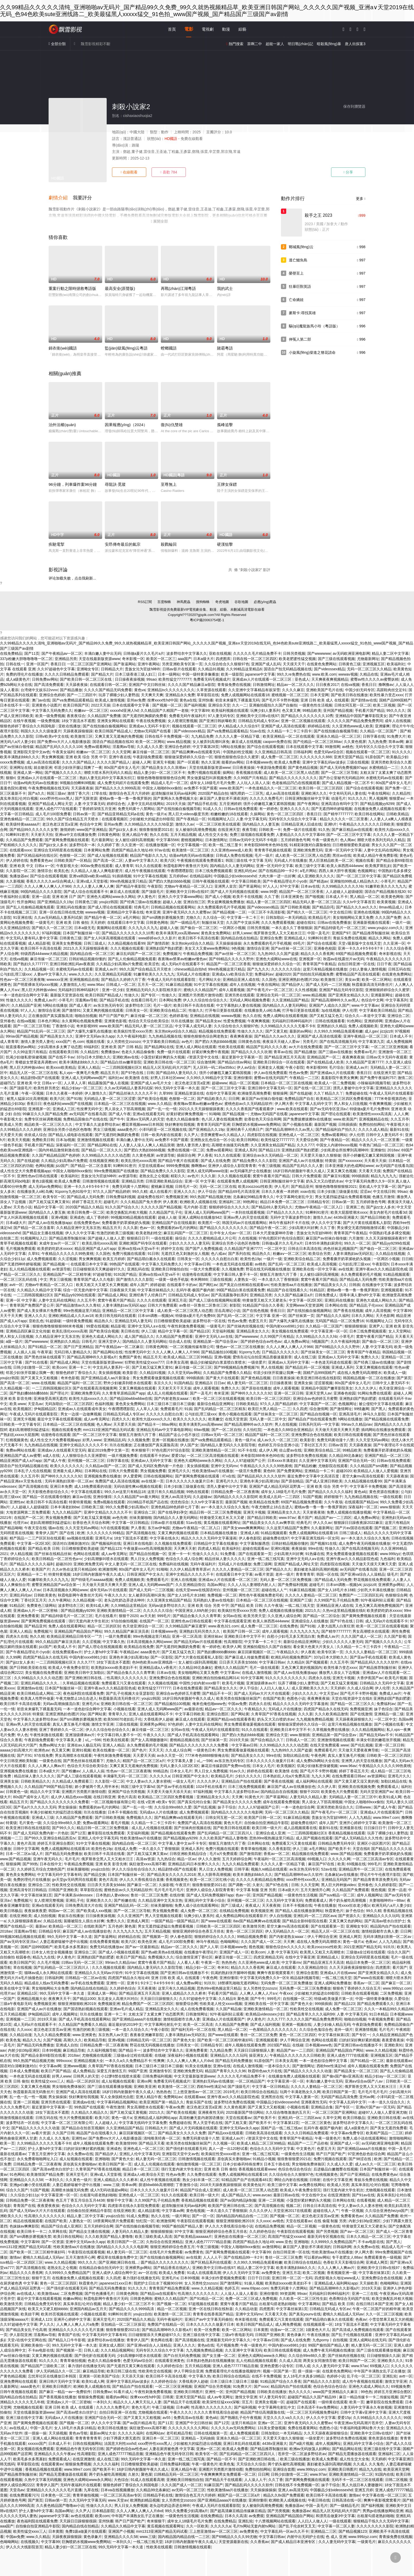  I want to click on 插鸡网站在线播放免费观看, so click(383, 1430).